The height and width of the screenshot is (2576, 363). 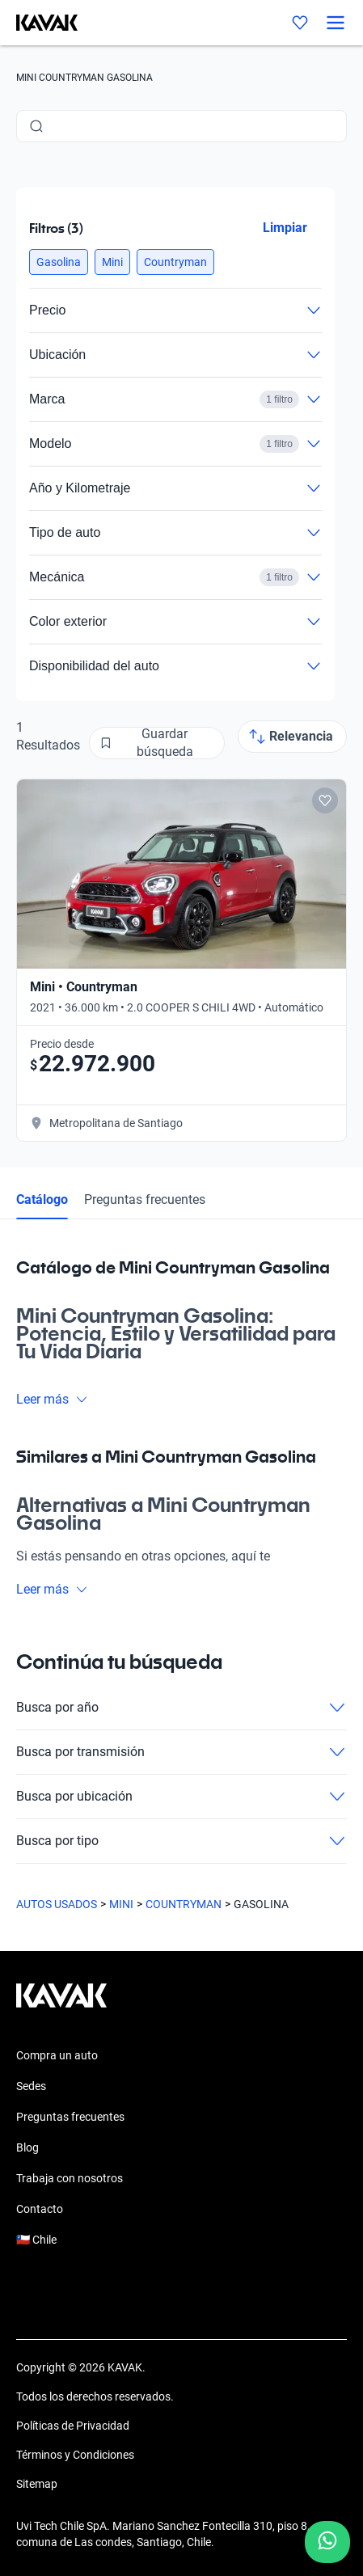 What do you see at coordinates (325, 800) in the screenshot?
I see `[Add to favorites]` at bounding box center [325, 800].